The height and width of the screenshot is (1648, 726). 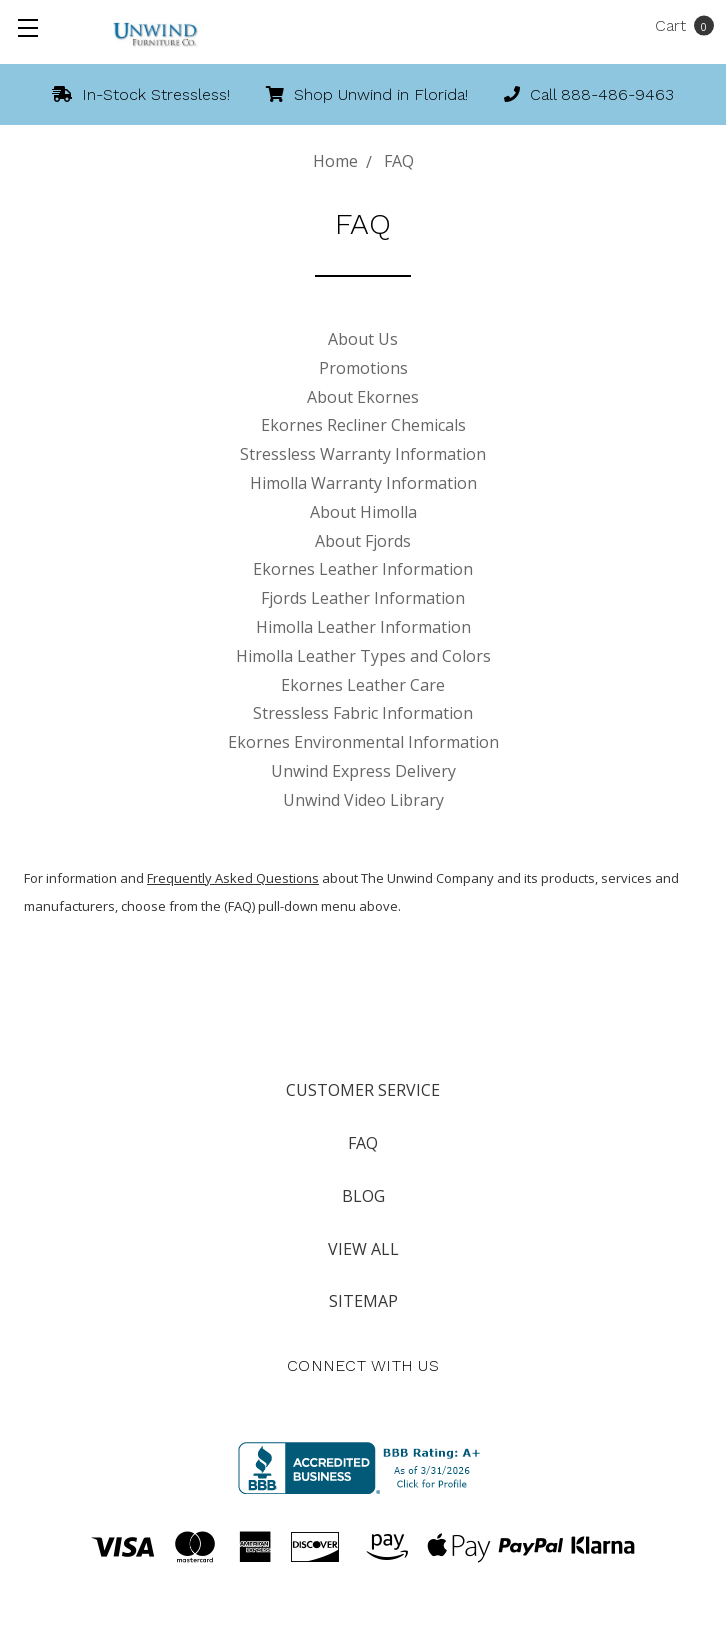 What do you see at coordinates (363, 742) in the screenshot?
I see `Ekornes Environmental Information` at bounding box center [363, 742].